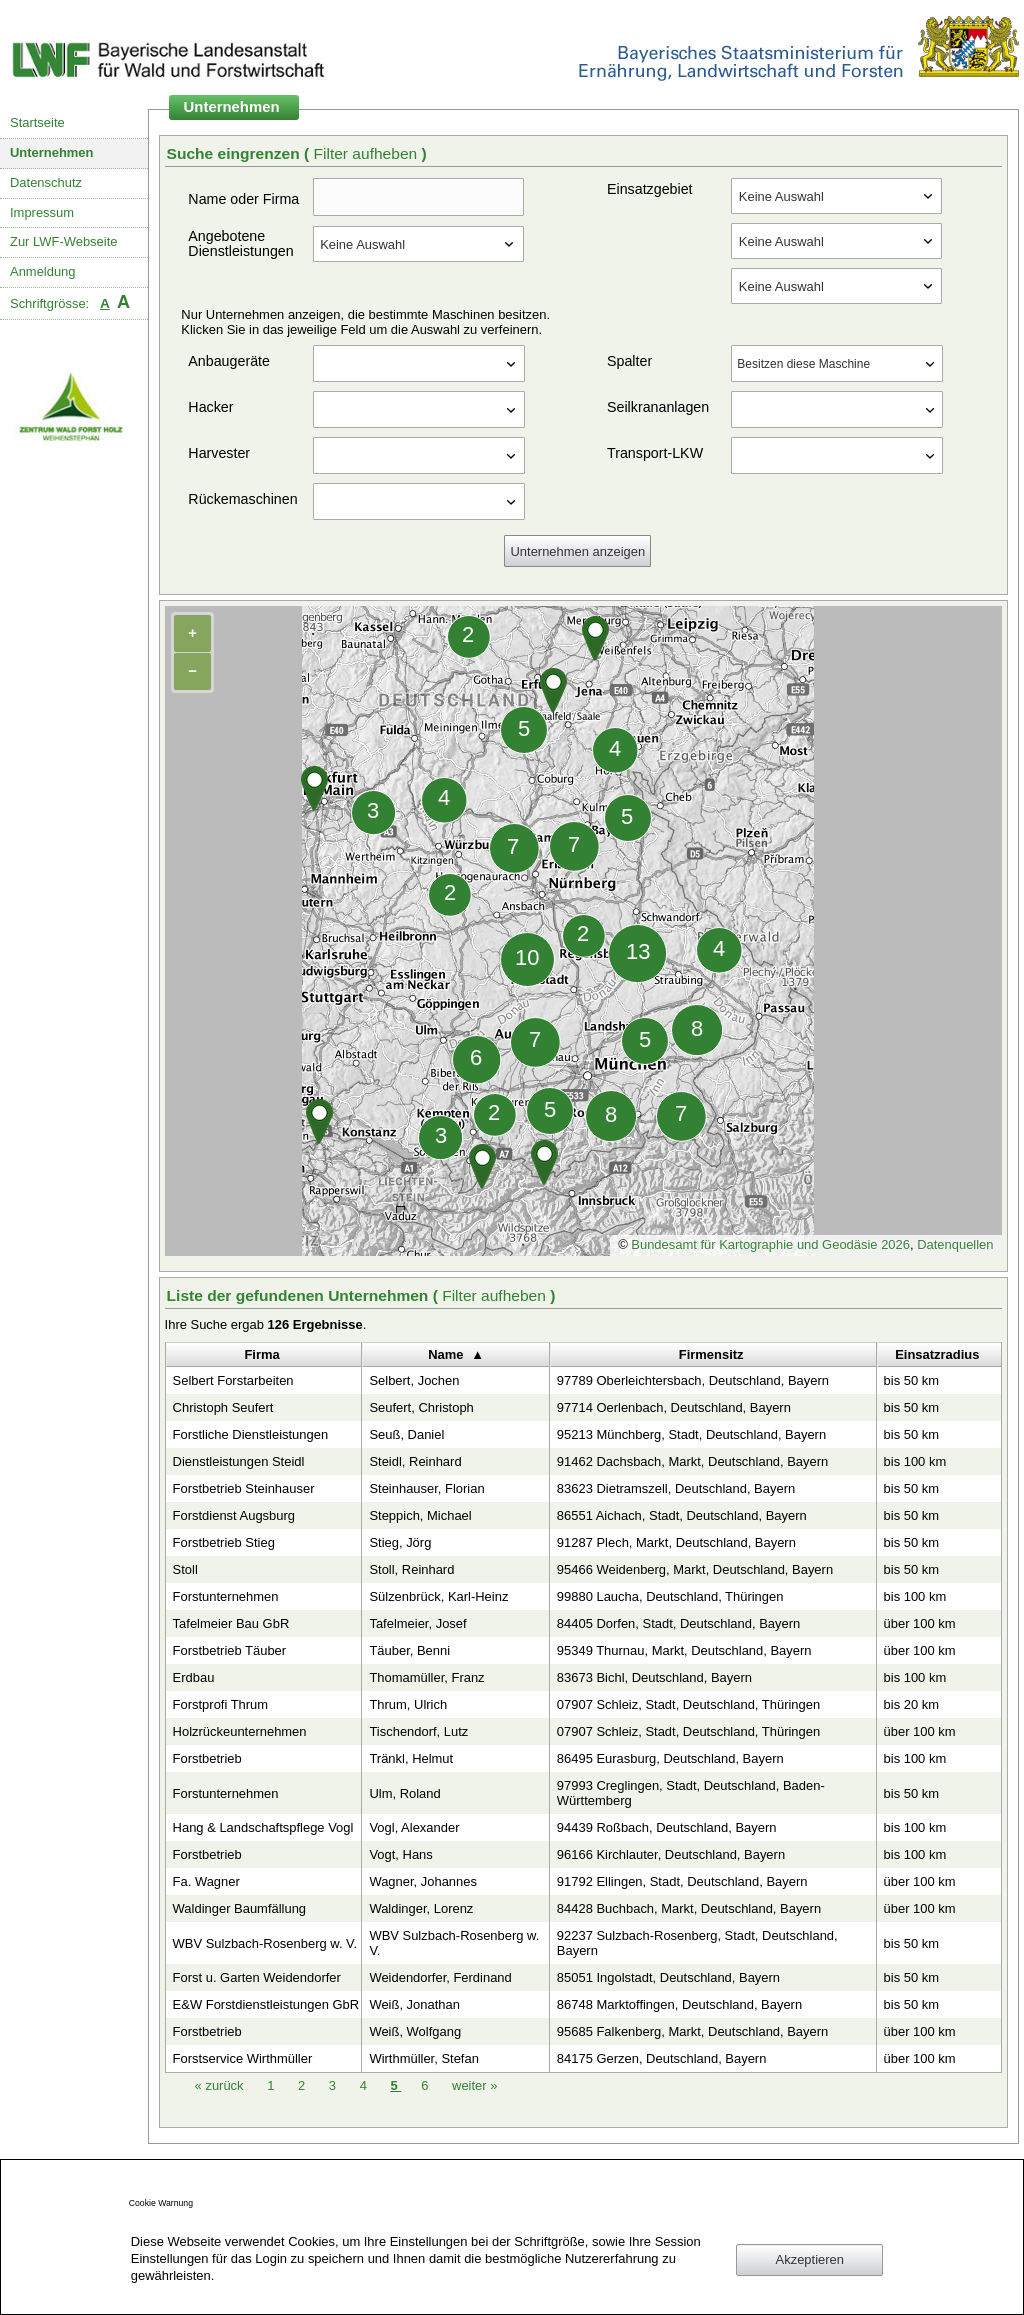  Describe the element at coordinates (423, 2058) in the screenshot. I see `Wirthmüller, Stefan` at that location.